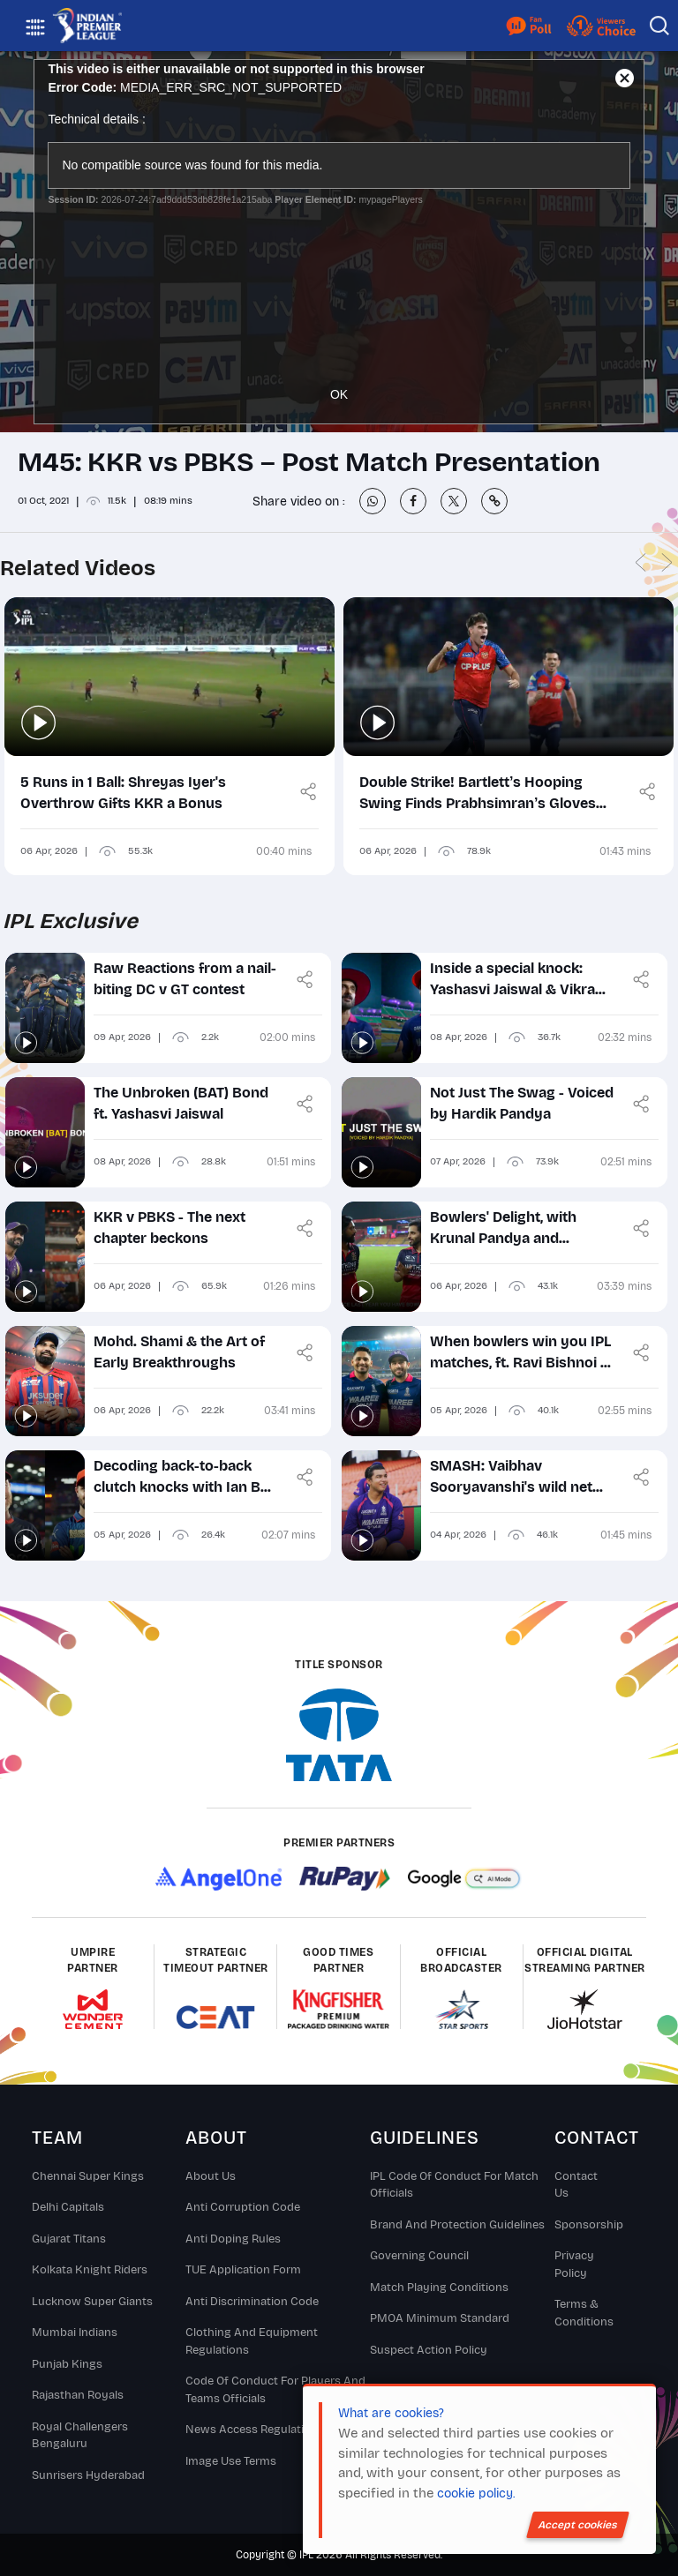  I want to click on About Us, so click(210, 2176).